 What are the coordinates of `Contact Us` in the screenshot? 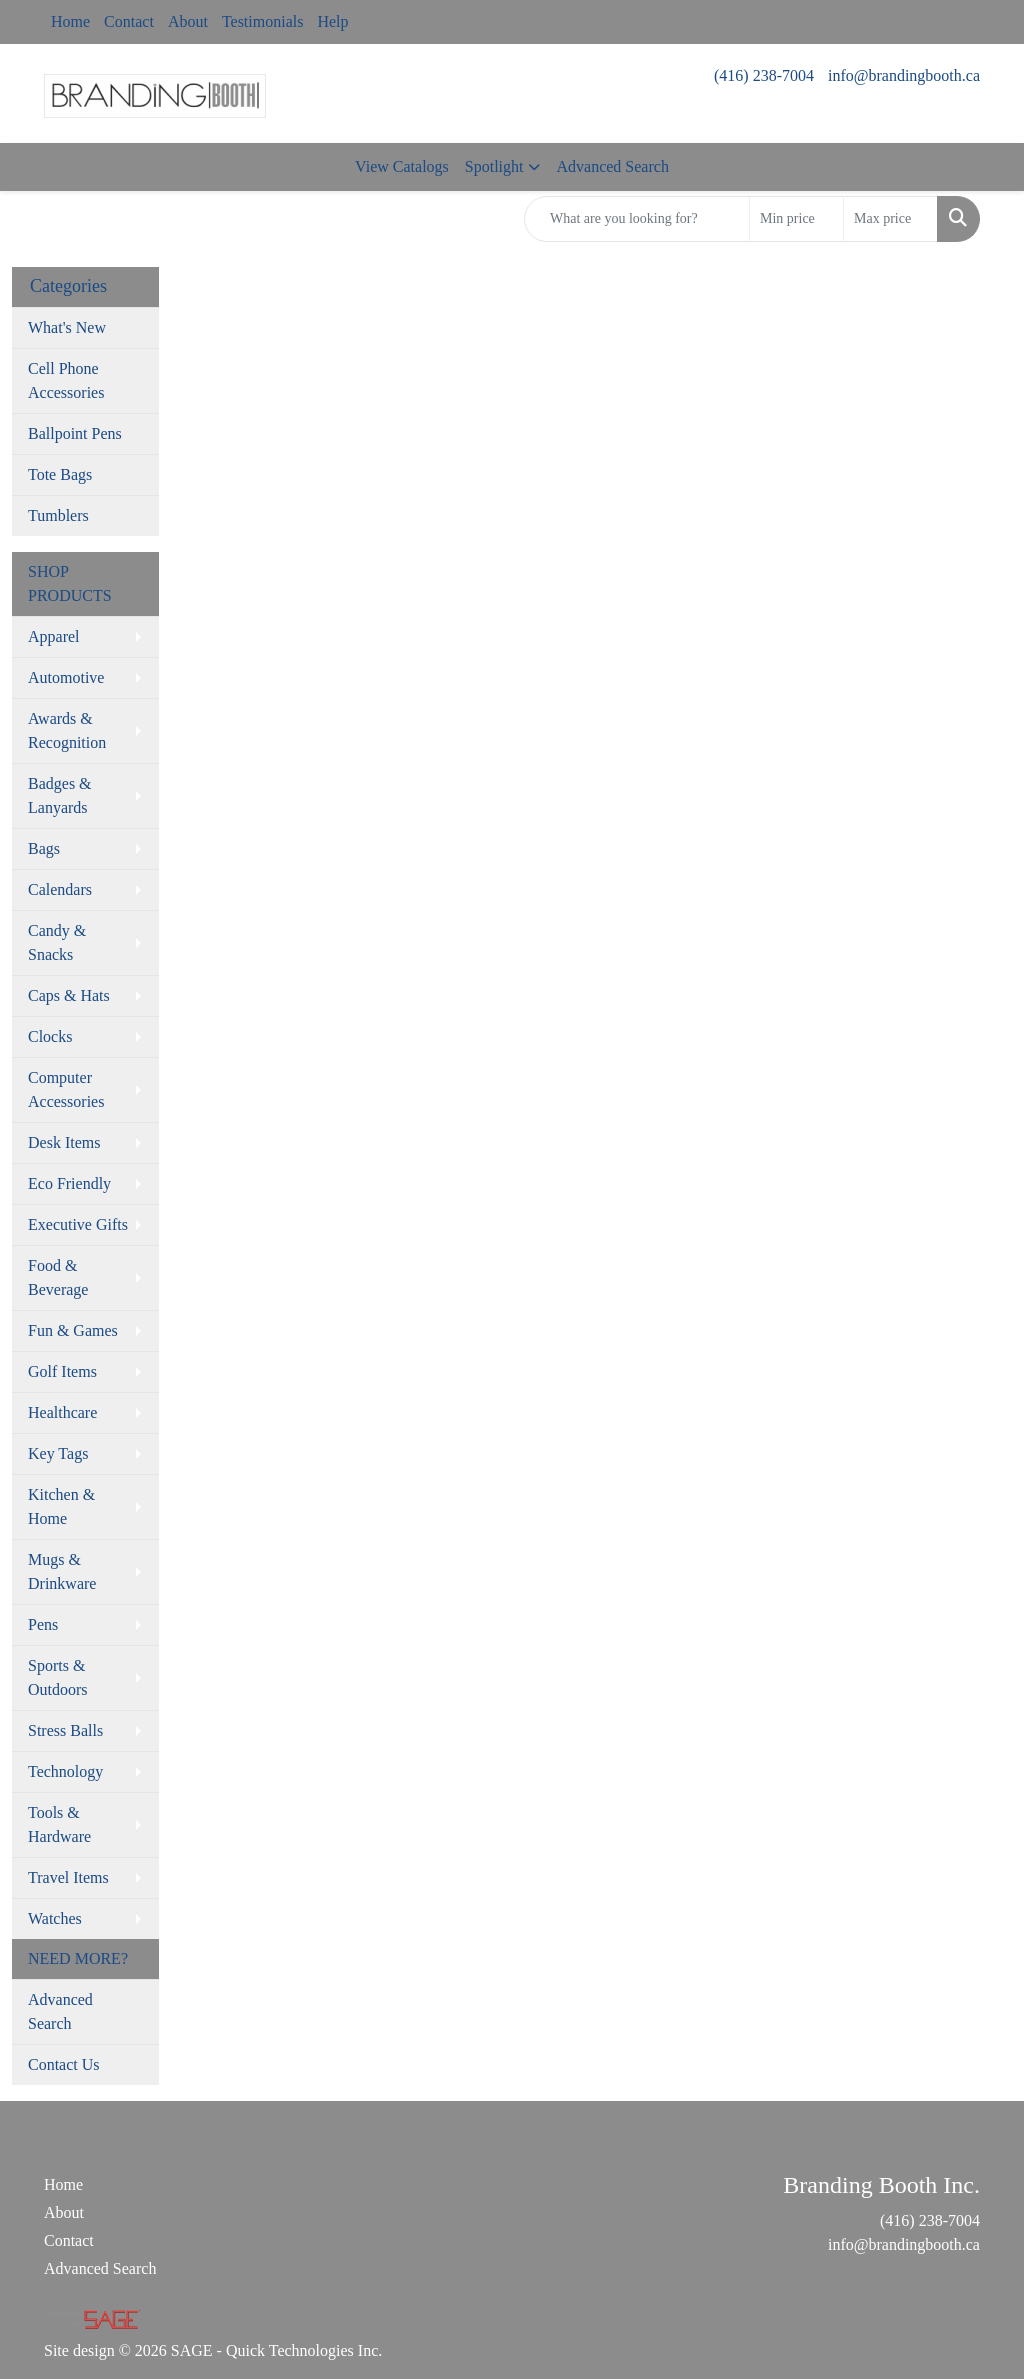 It's located at (64, 2064).